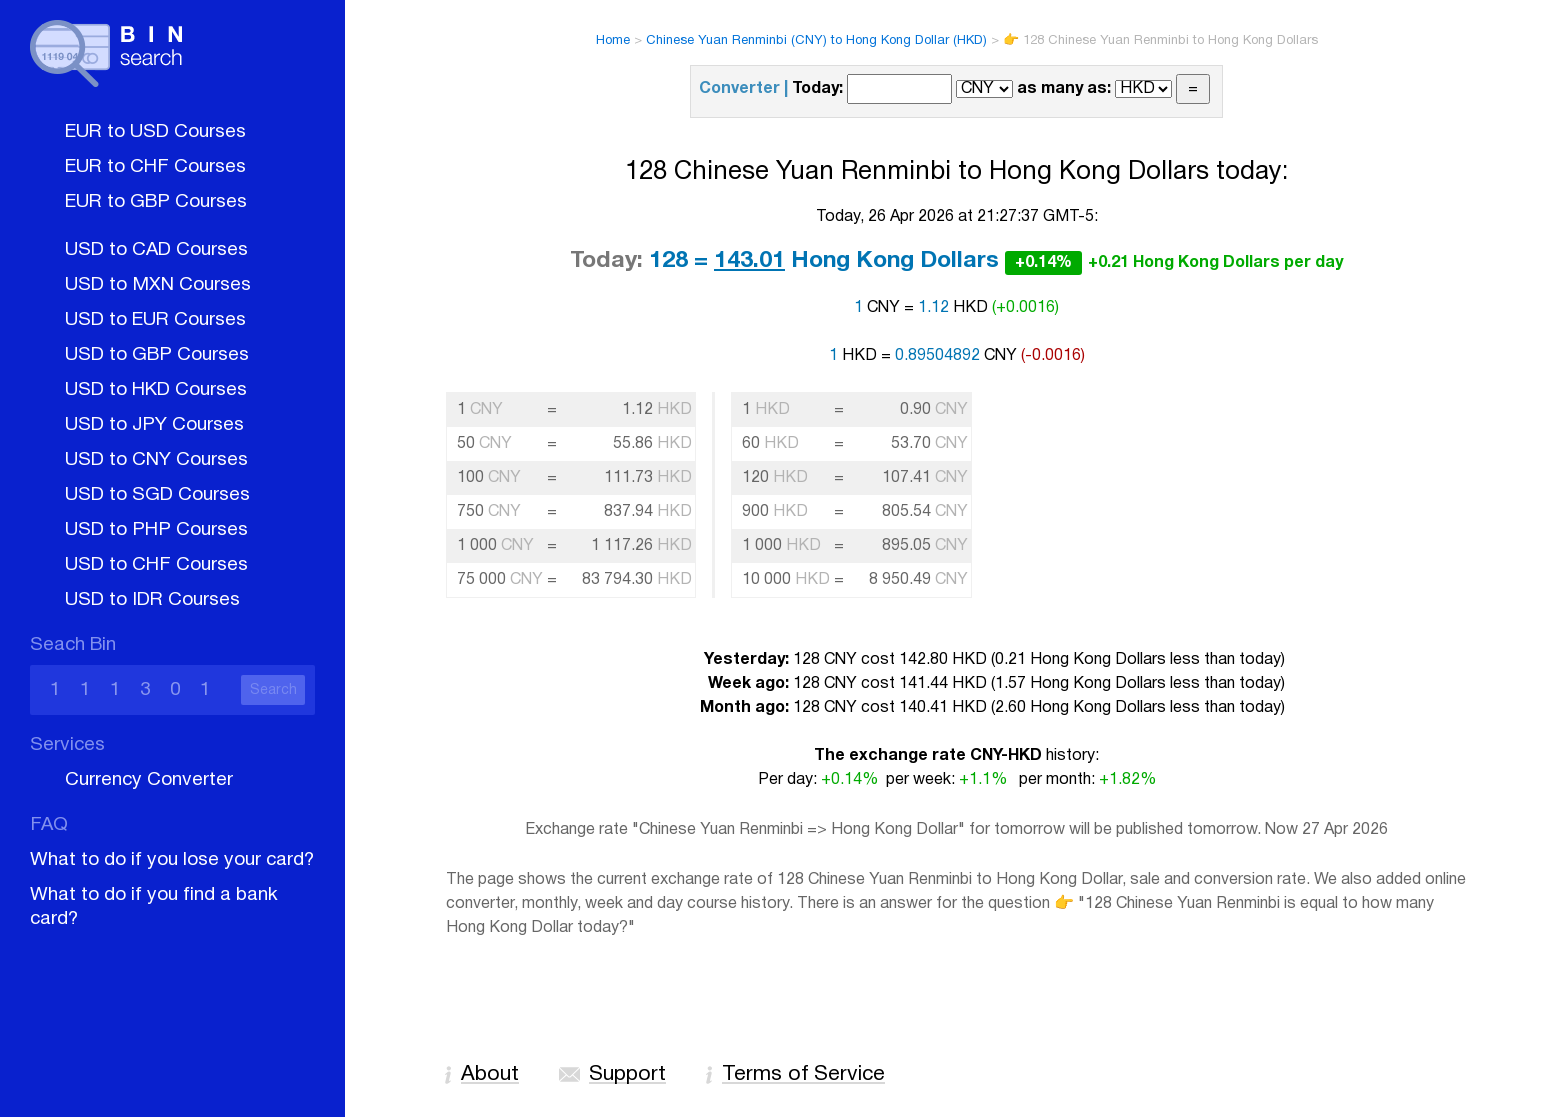  What do you see at coordinates (156, 202) in the screenshot?
I see `EUR to GBP Courses` at bounding box center [156, 202].